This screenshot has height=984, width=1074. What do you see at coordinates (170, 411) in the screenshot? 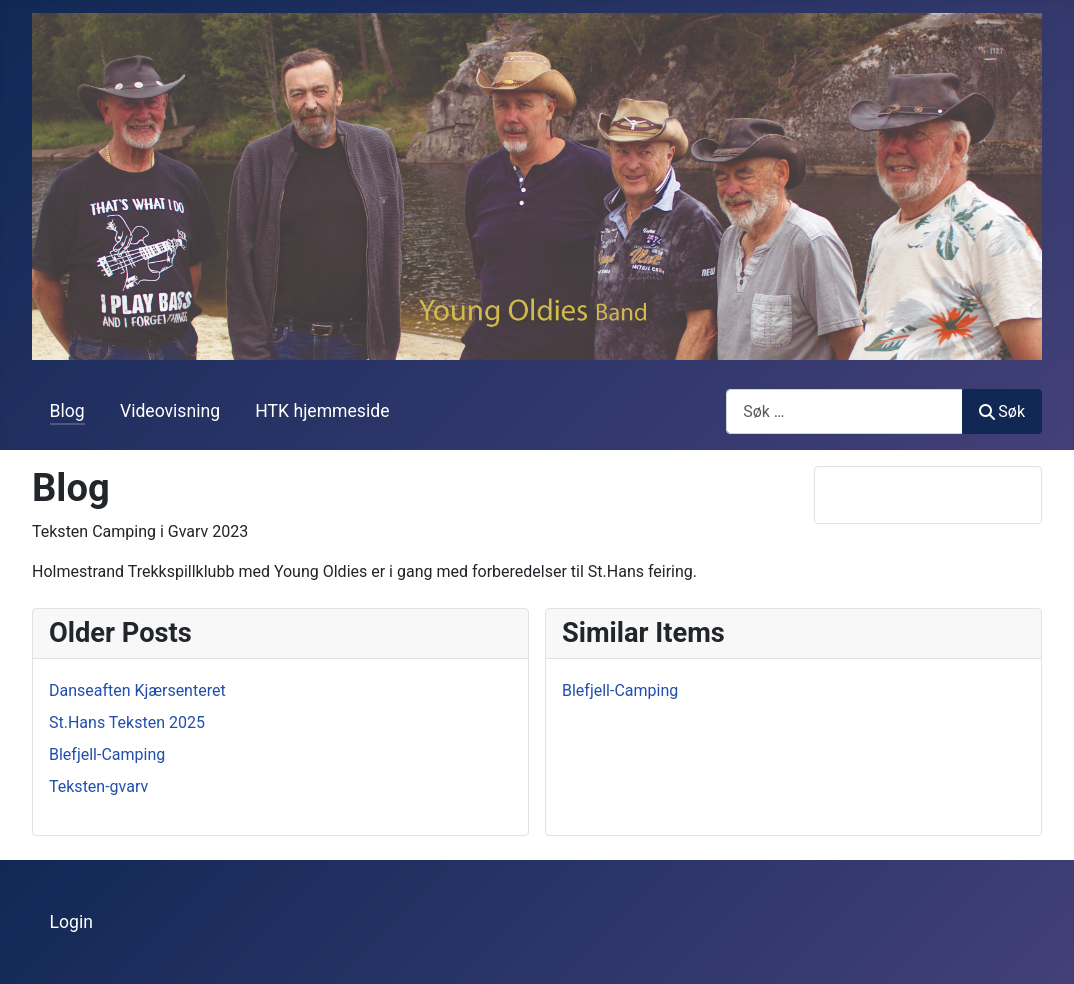
I see `Videovisning` at bounding box center [170, 411].